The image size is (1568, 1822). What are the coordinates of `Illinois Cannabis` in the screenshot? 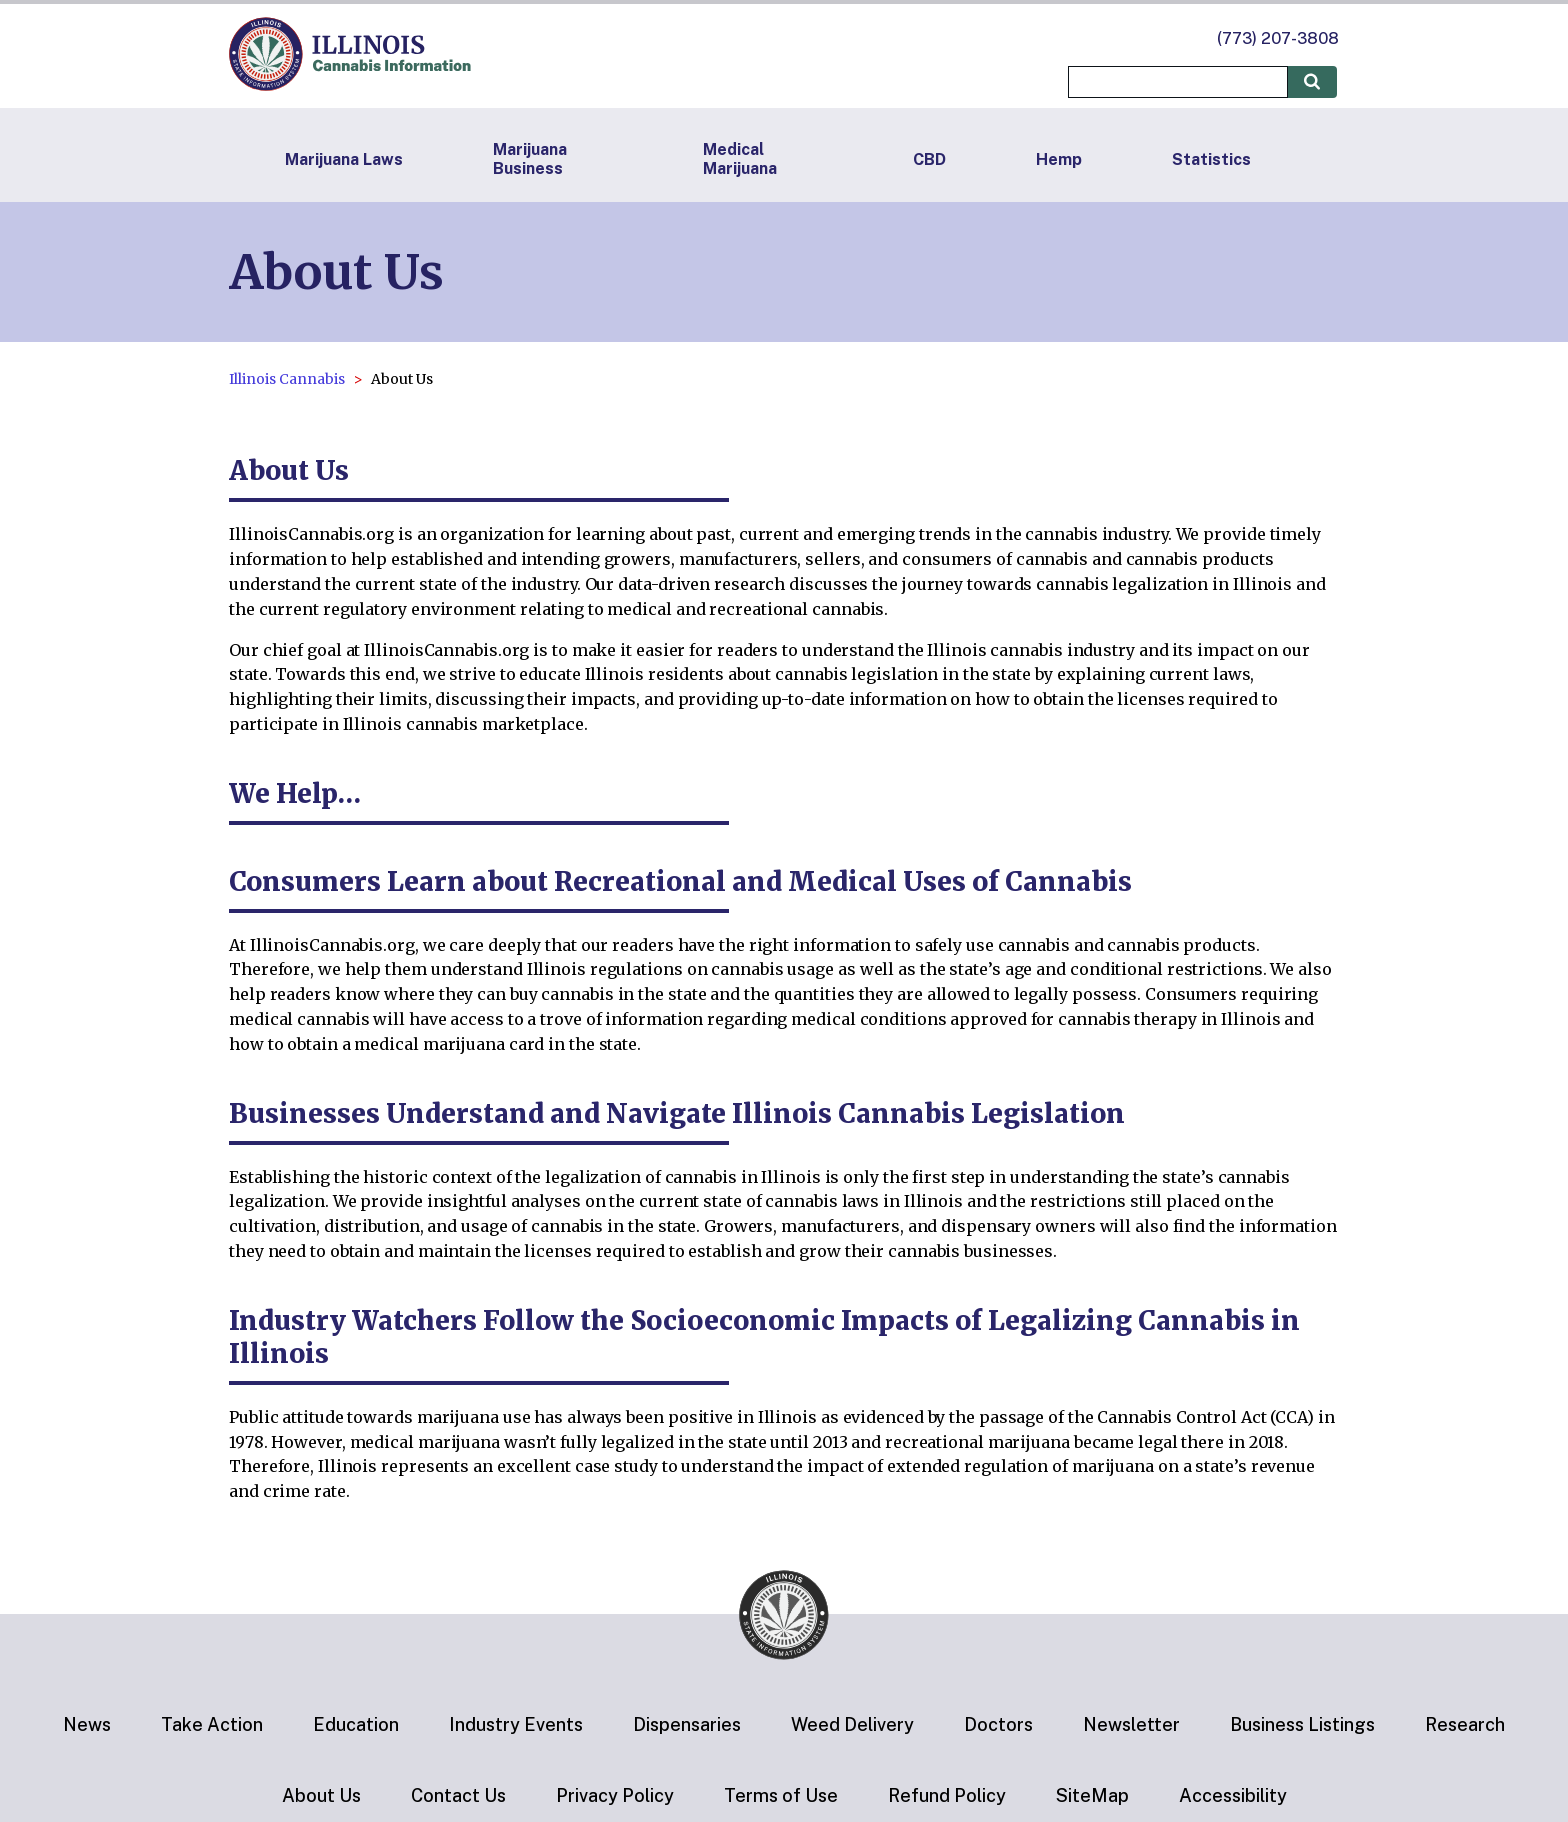 It's located at (287, 379).